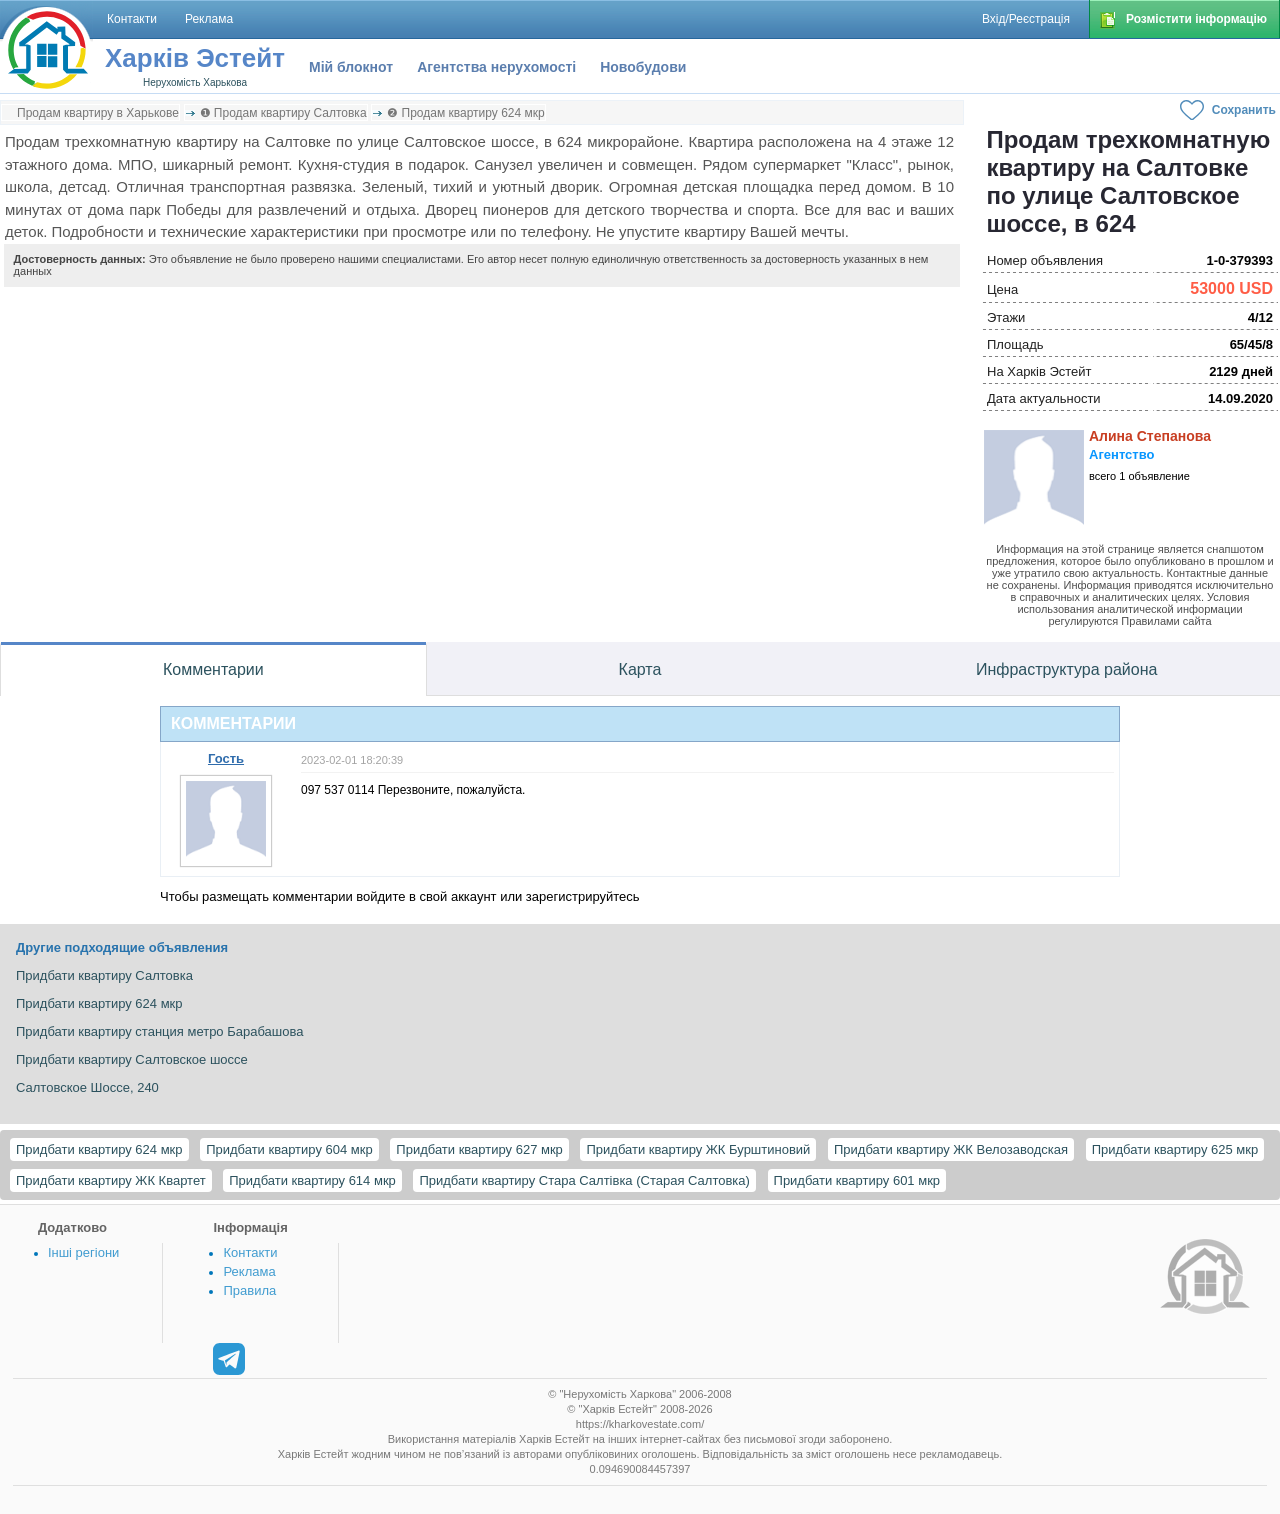  Describe the element at coordinates (312, 1180) in the screenshot. I see `Придбати квартиру 614 мкр` at that location.